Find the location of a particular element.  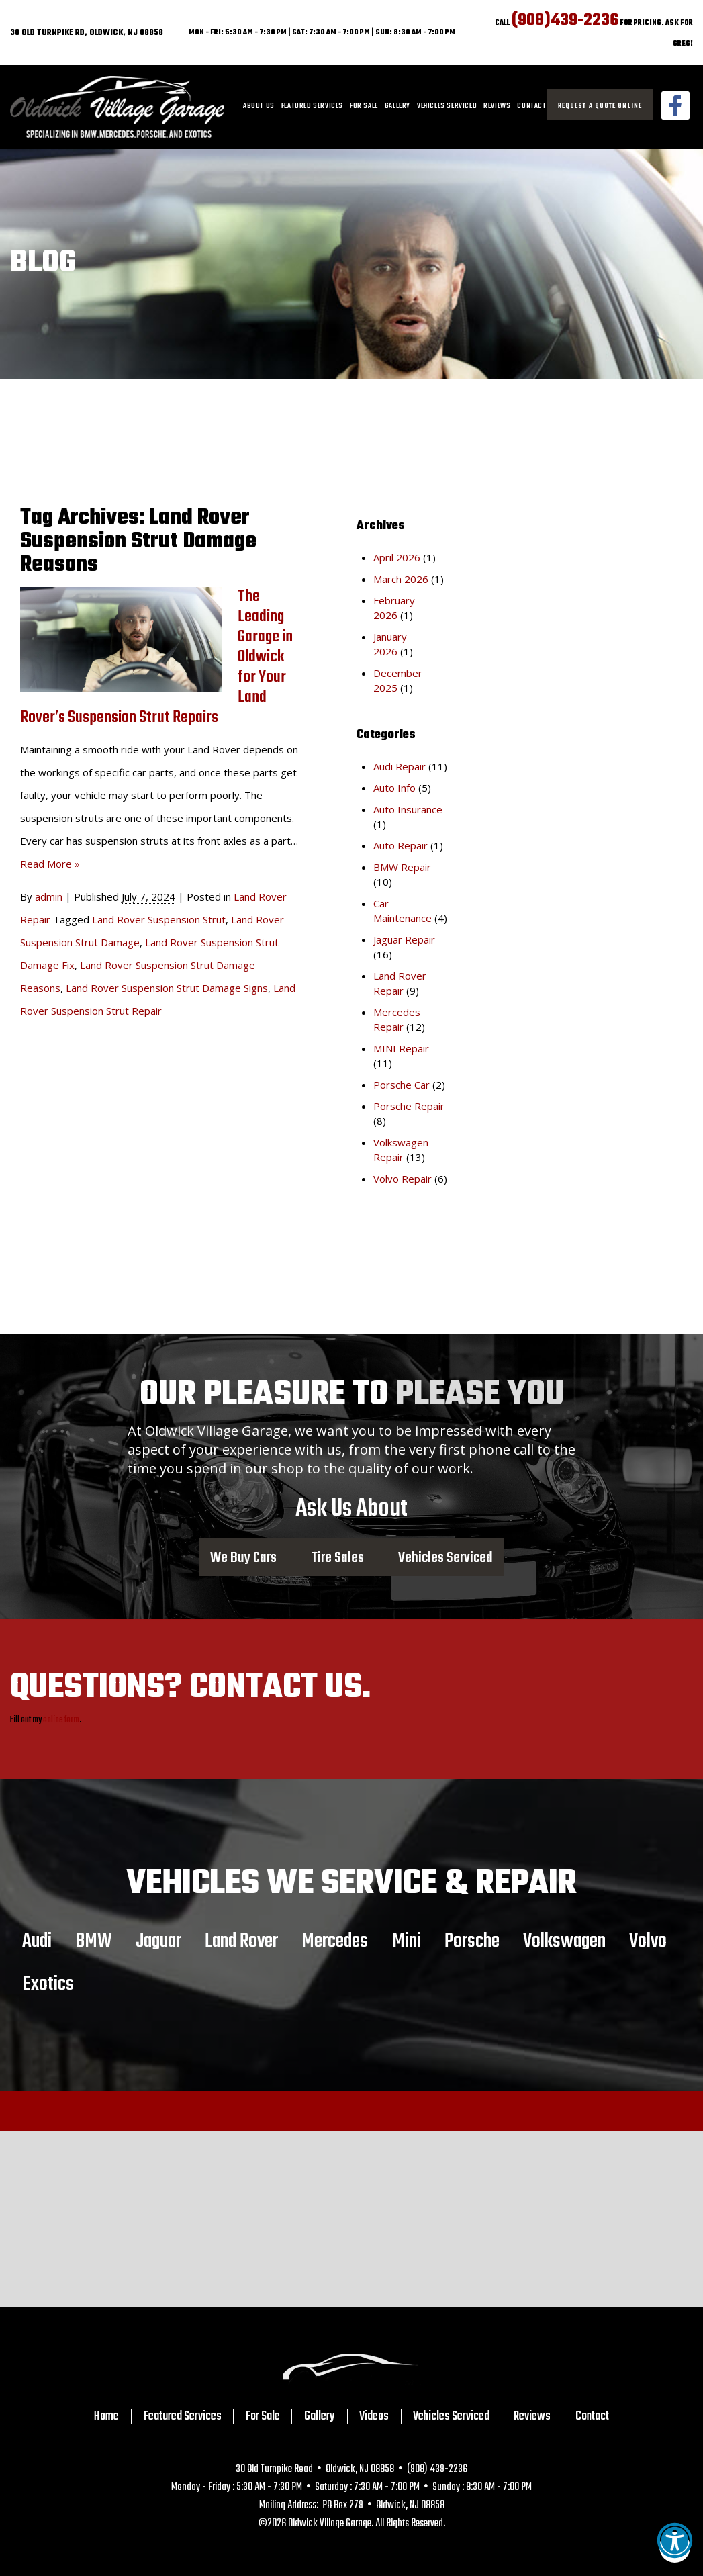

Auto Repair is located at coordinates (400, 845).